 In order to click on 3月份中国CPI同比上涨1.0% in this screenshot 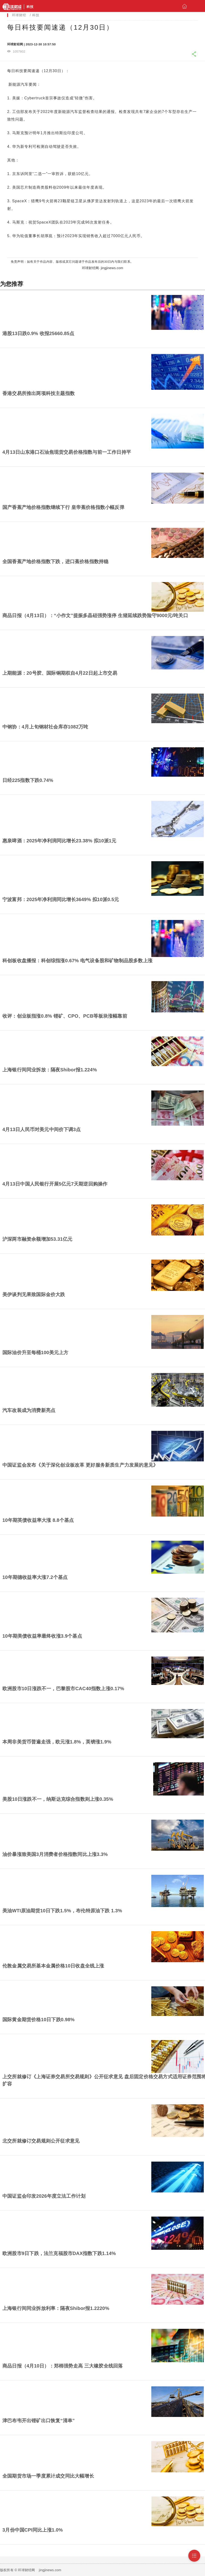, I will do `click(32, 2530)`.